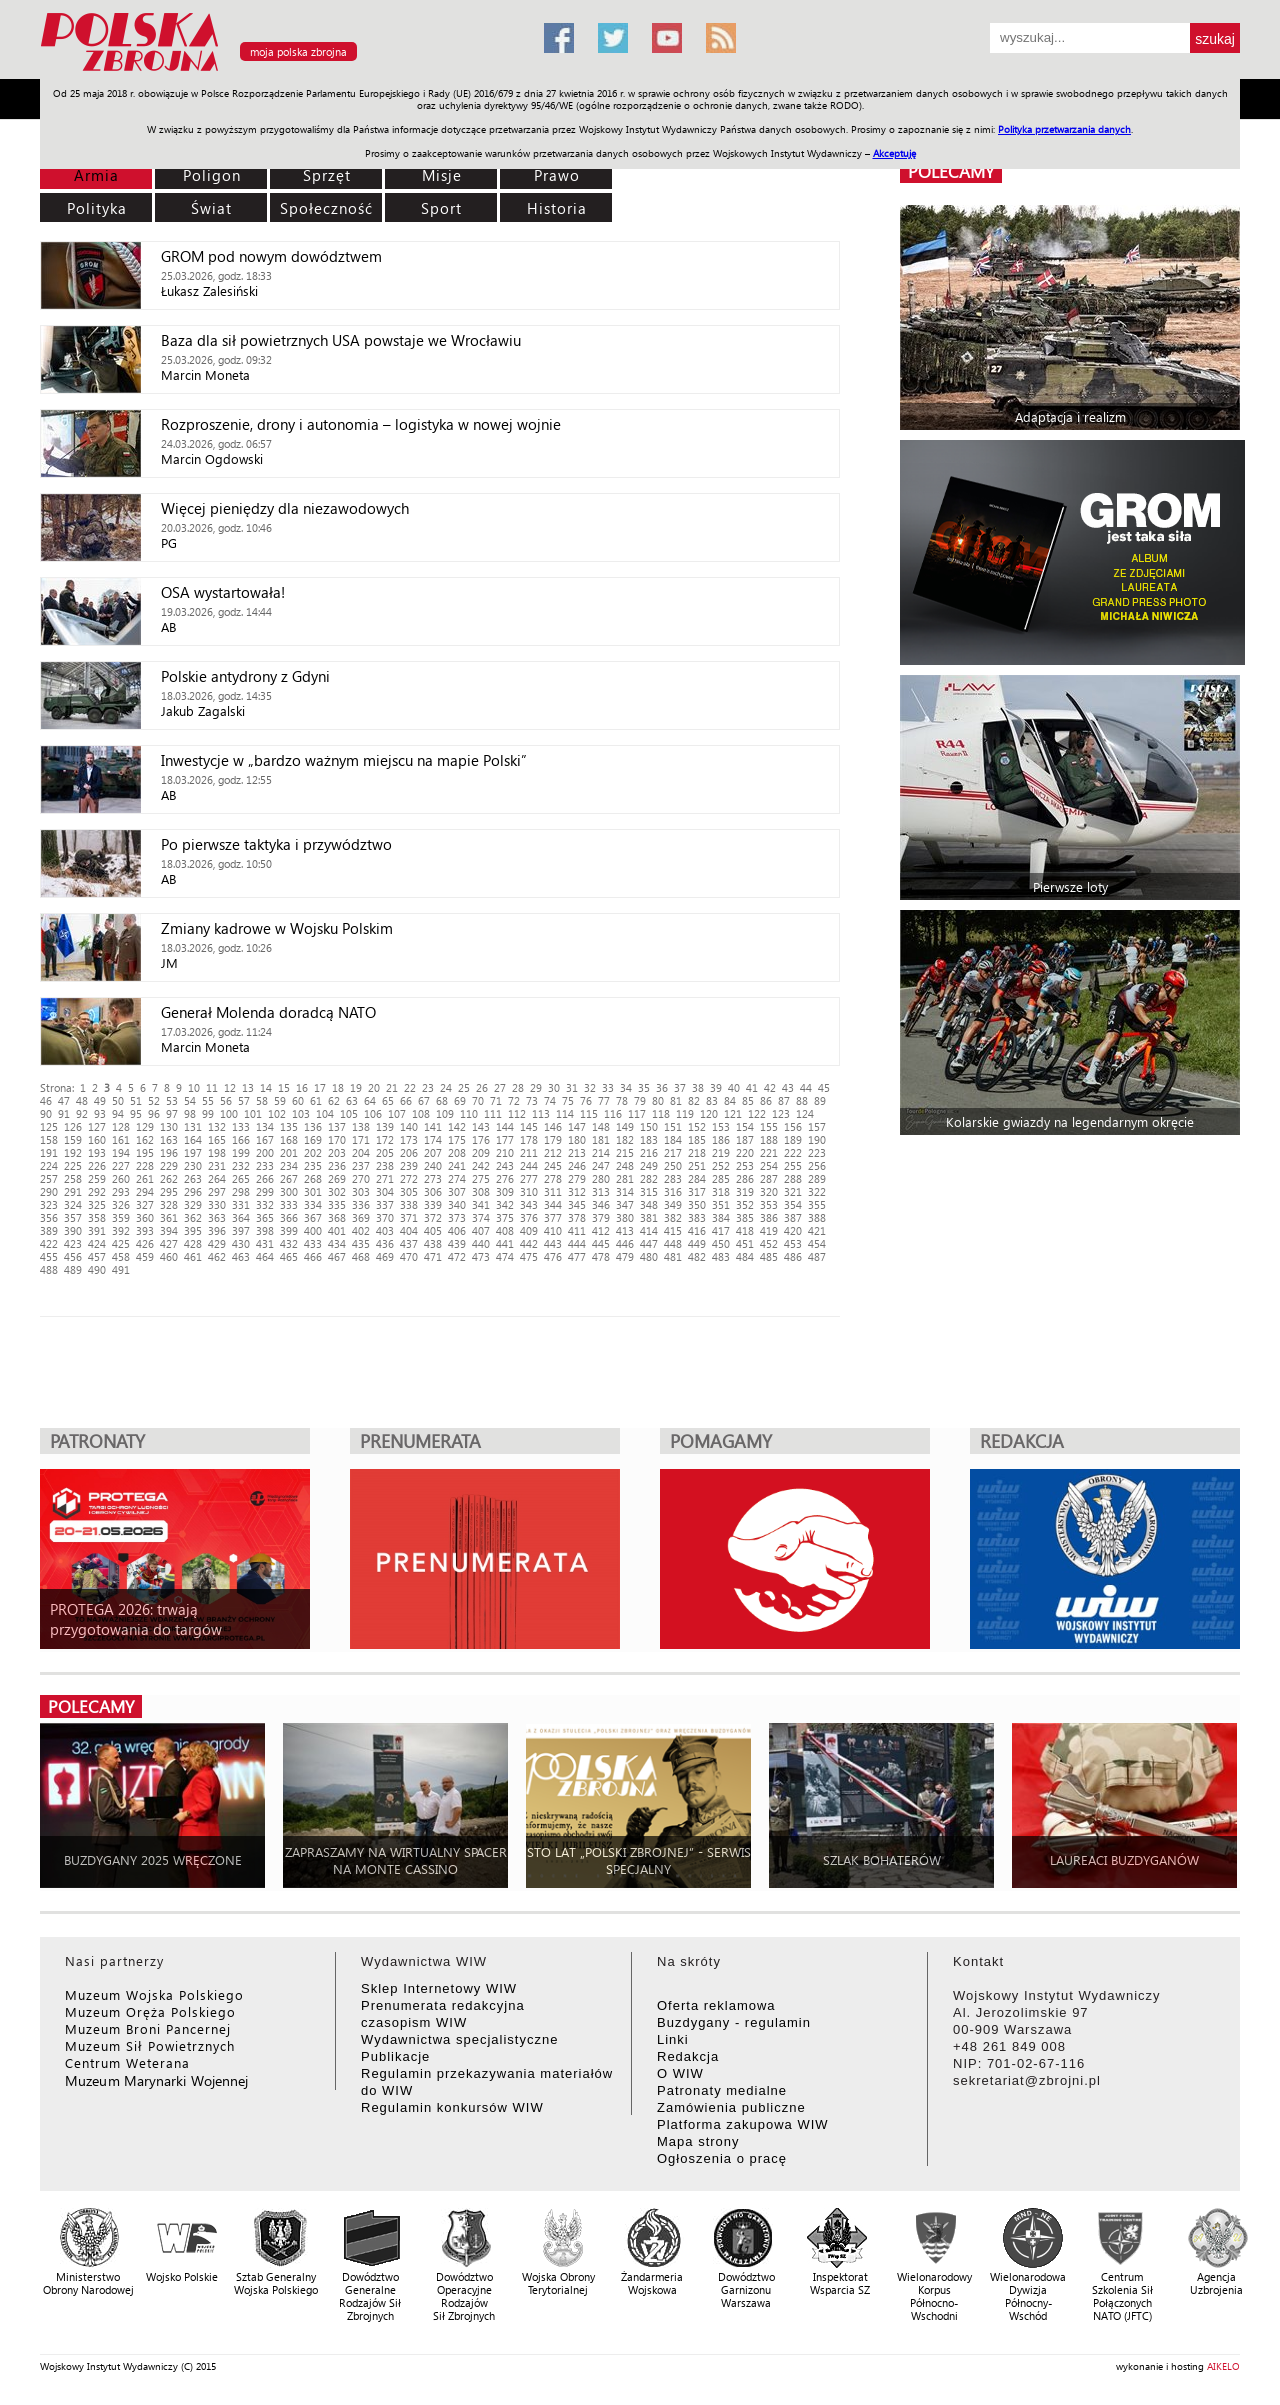  What do you see at coordinates (409, 1217) in the screenshot?
I see `371` at bounding box center [409, 1217].